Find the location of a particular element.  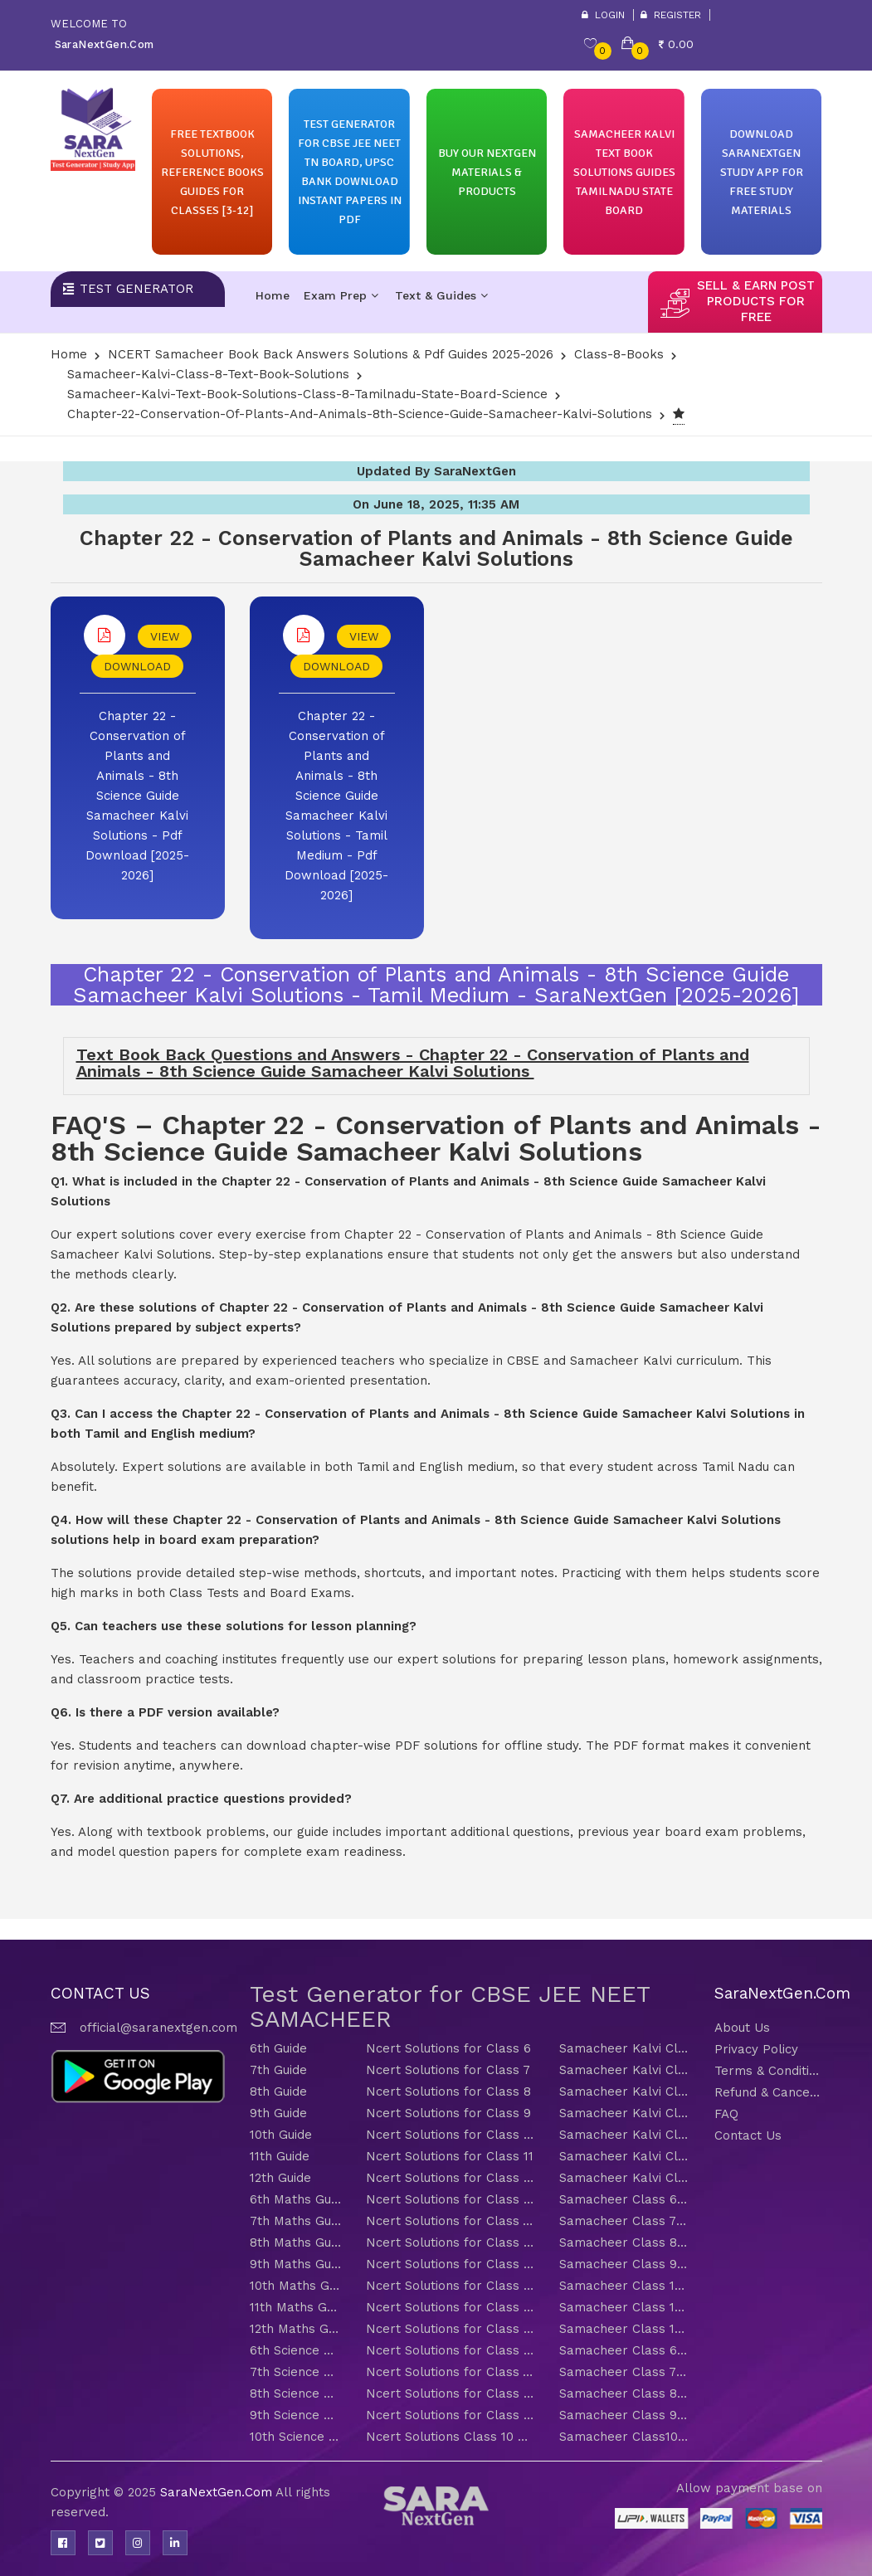

9th Science Guide is located at coordinates (295, 2415).